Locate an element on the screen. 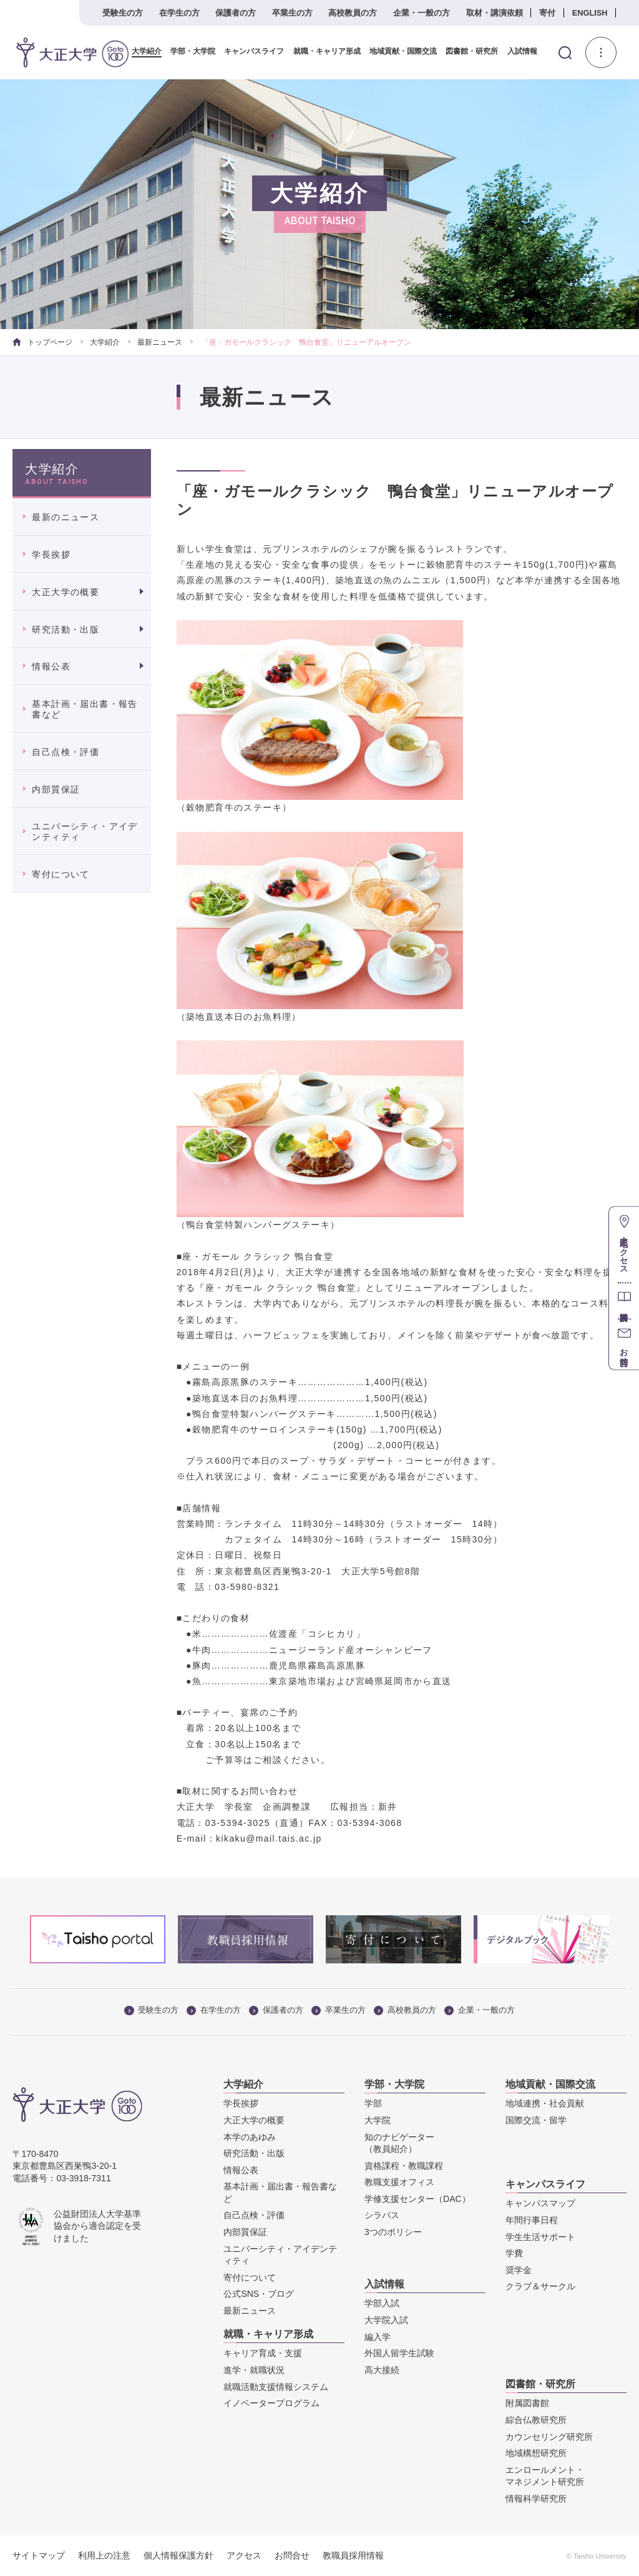 This screenshot has width=639, height=2576. キャンパスライフ is located at coordinates (249, 51).